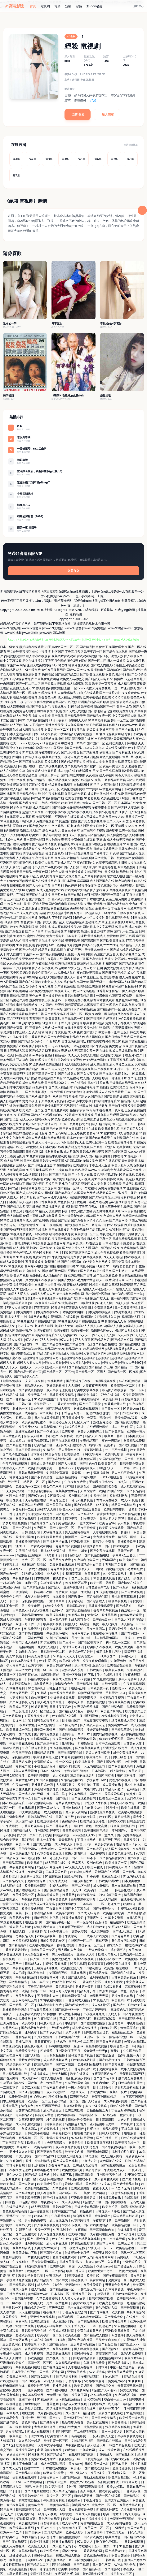 This screenshot has height=2576, width=147. What do you see at coordinates (28, 2367) in the screenshot?
I see `午夜视频福利在线` at bounding box center [28, 2367].